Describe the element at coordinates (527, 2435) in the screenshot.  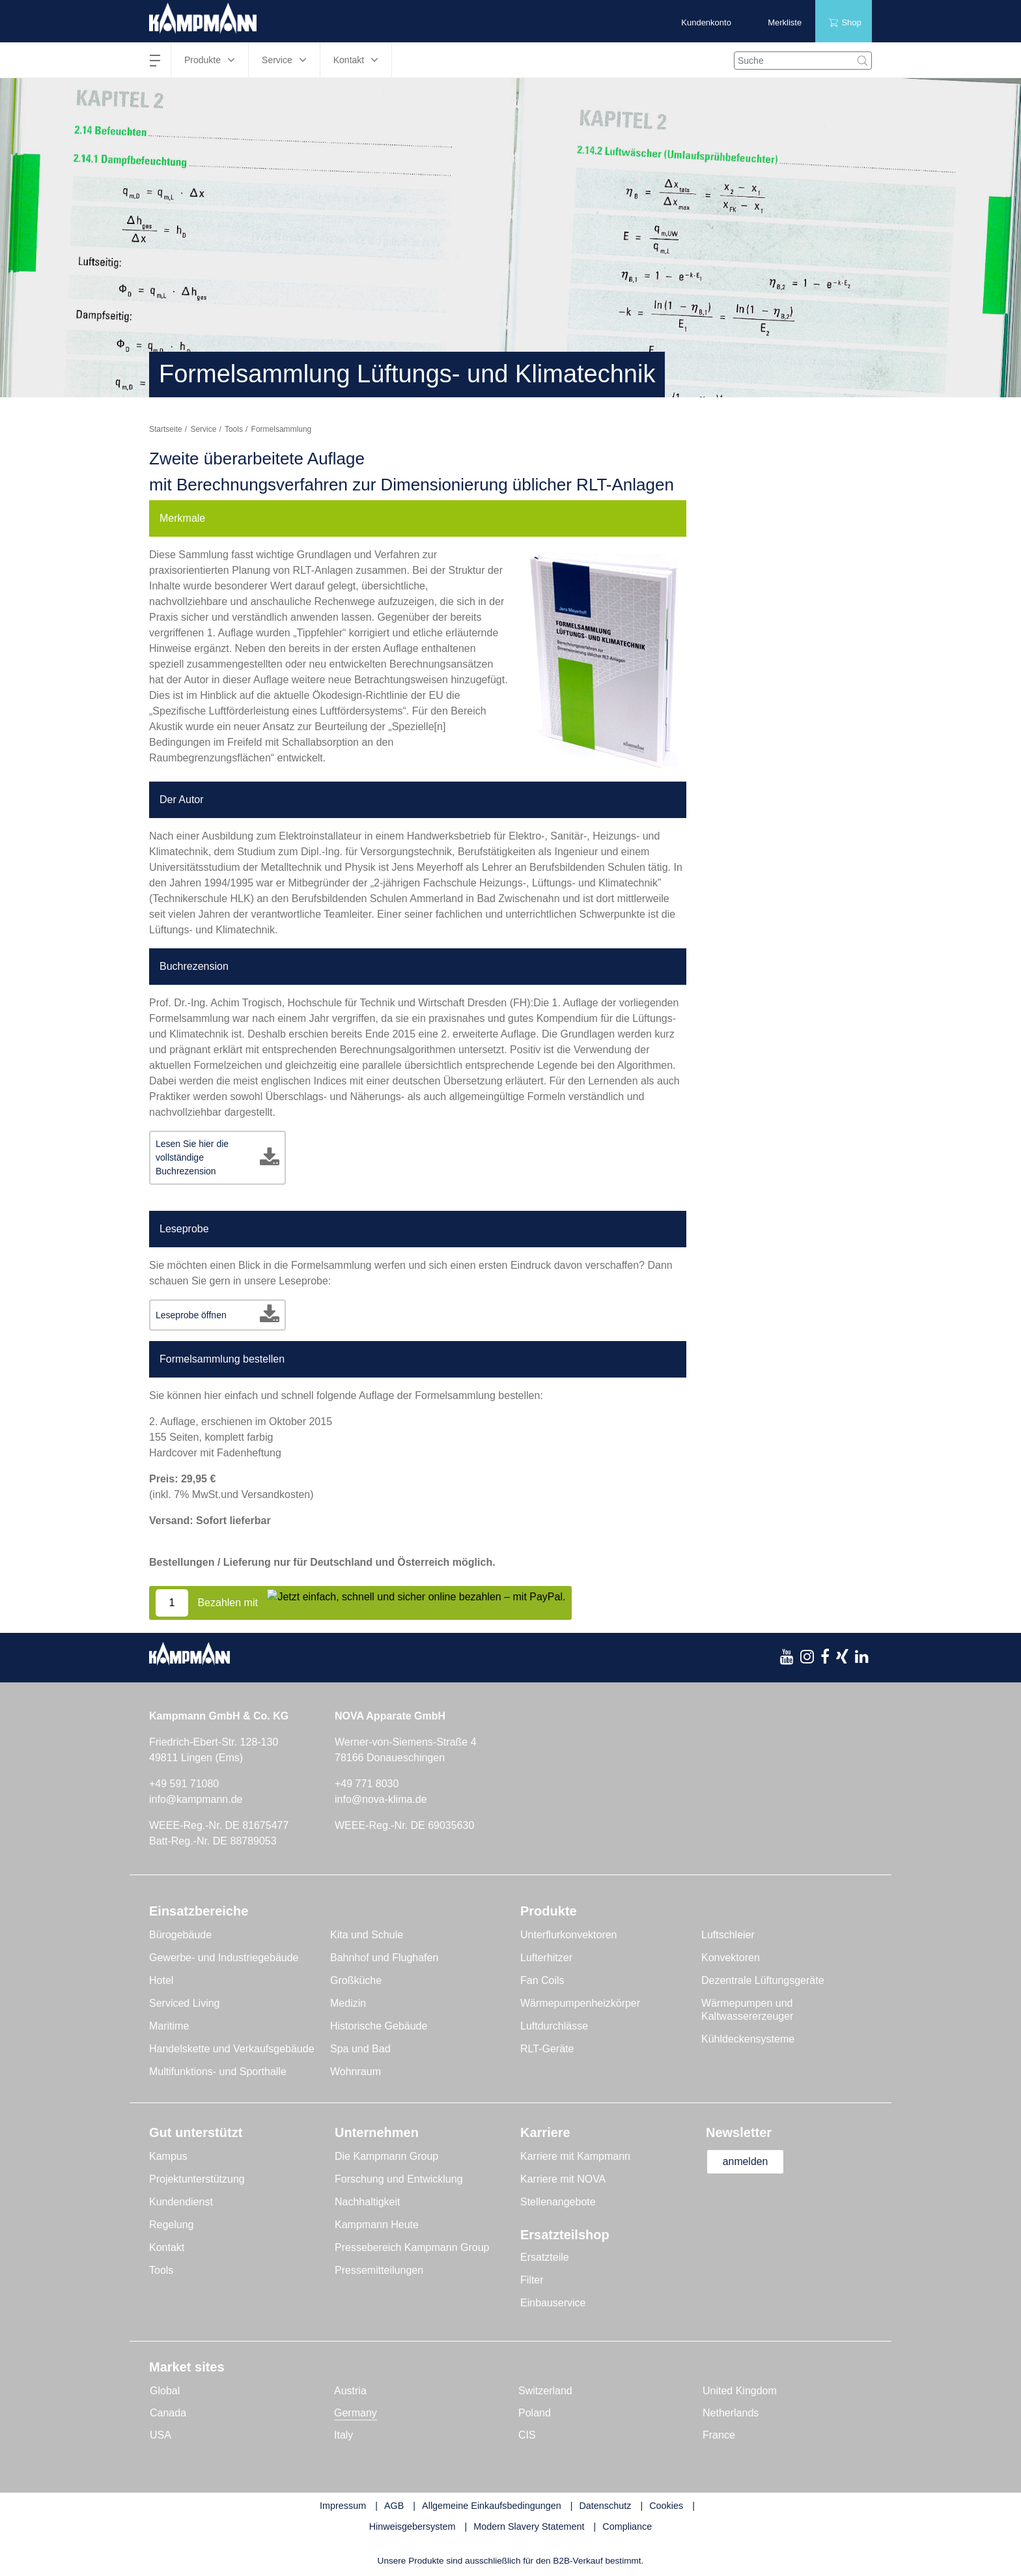
I see `CIS` at that location.